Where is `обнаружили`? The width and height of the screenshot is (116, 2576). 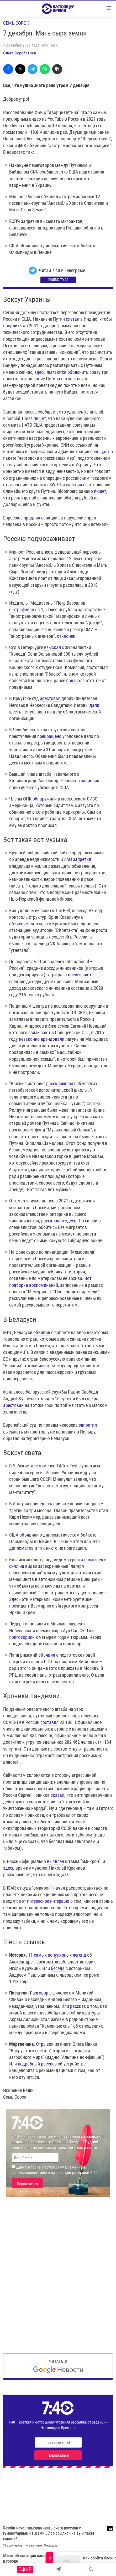 обнаружили is located at coordinates (45, 799).